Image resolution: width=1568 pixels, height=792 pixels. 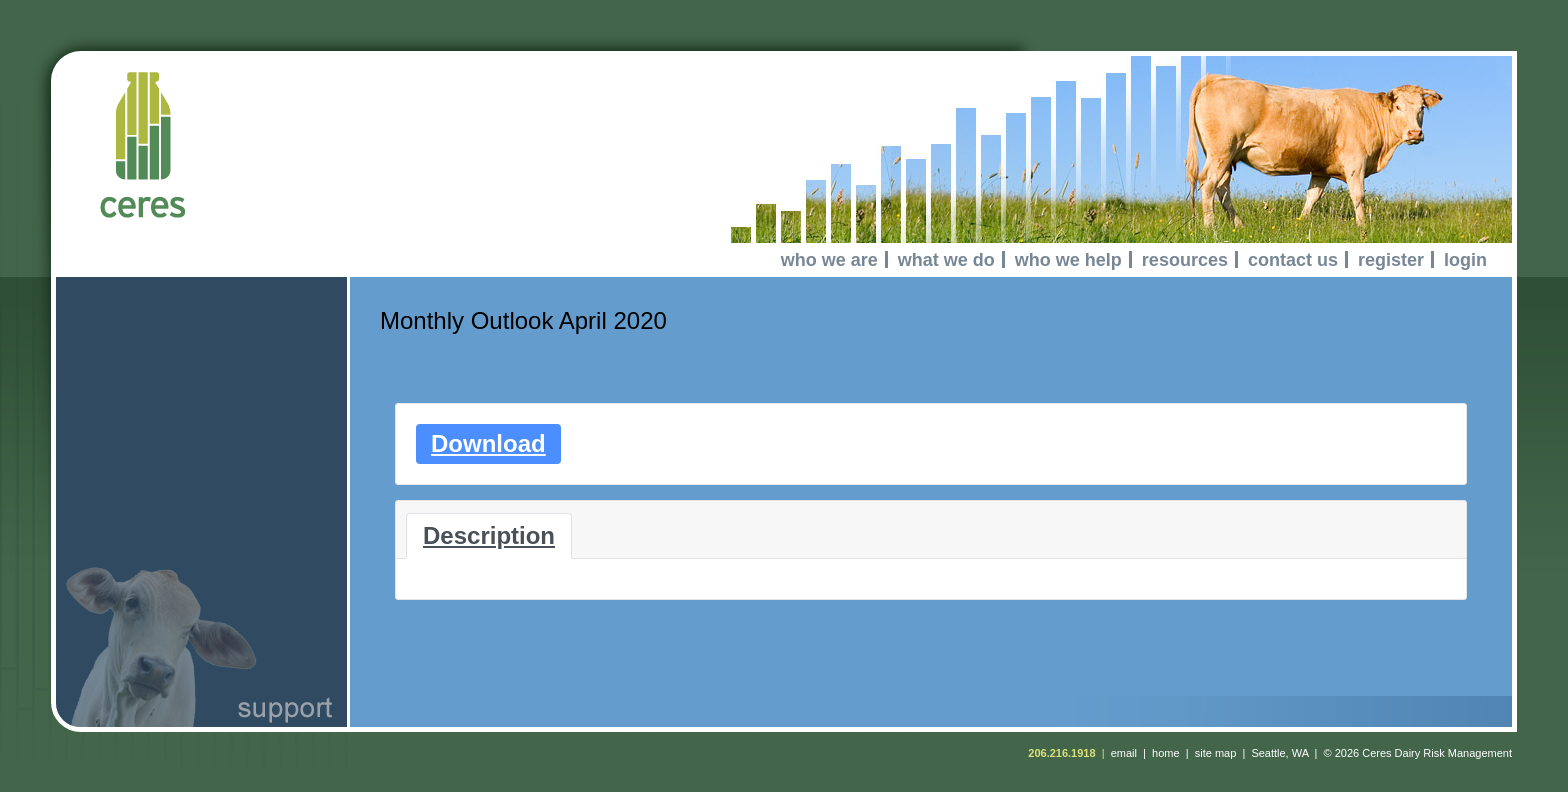 What do you see at coordinates (1124, 753) in the screenshot?
I see `email` at bounding box center [1124, 753].